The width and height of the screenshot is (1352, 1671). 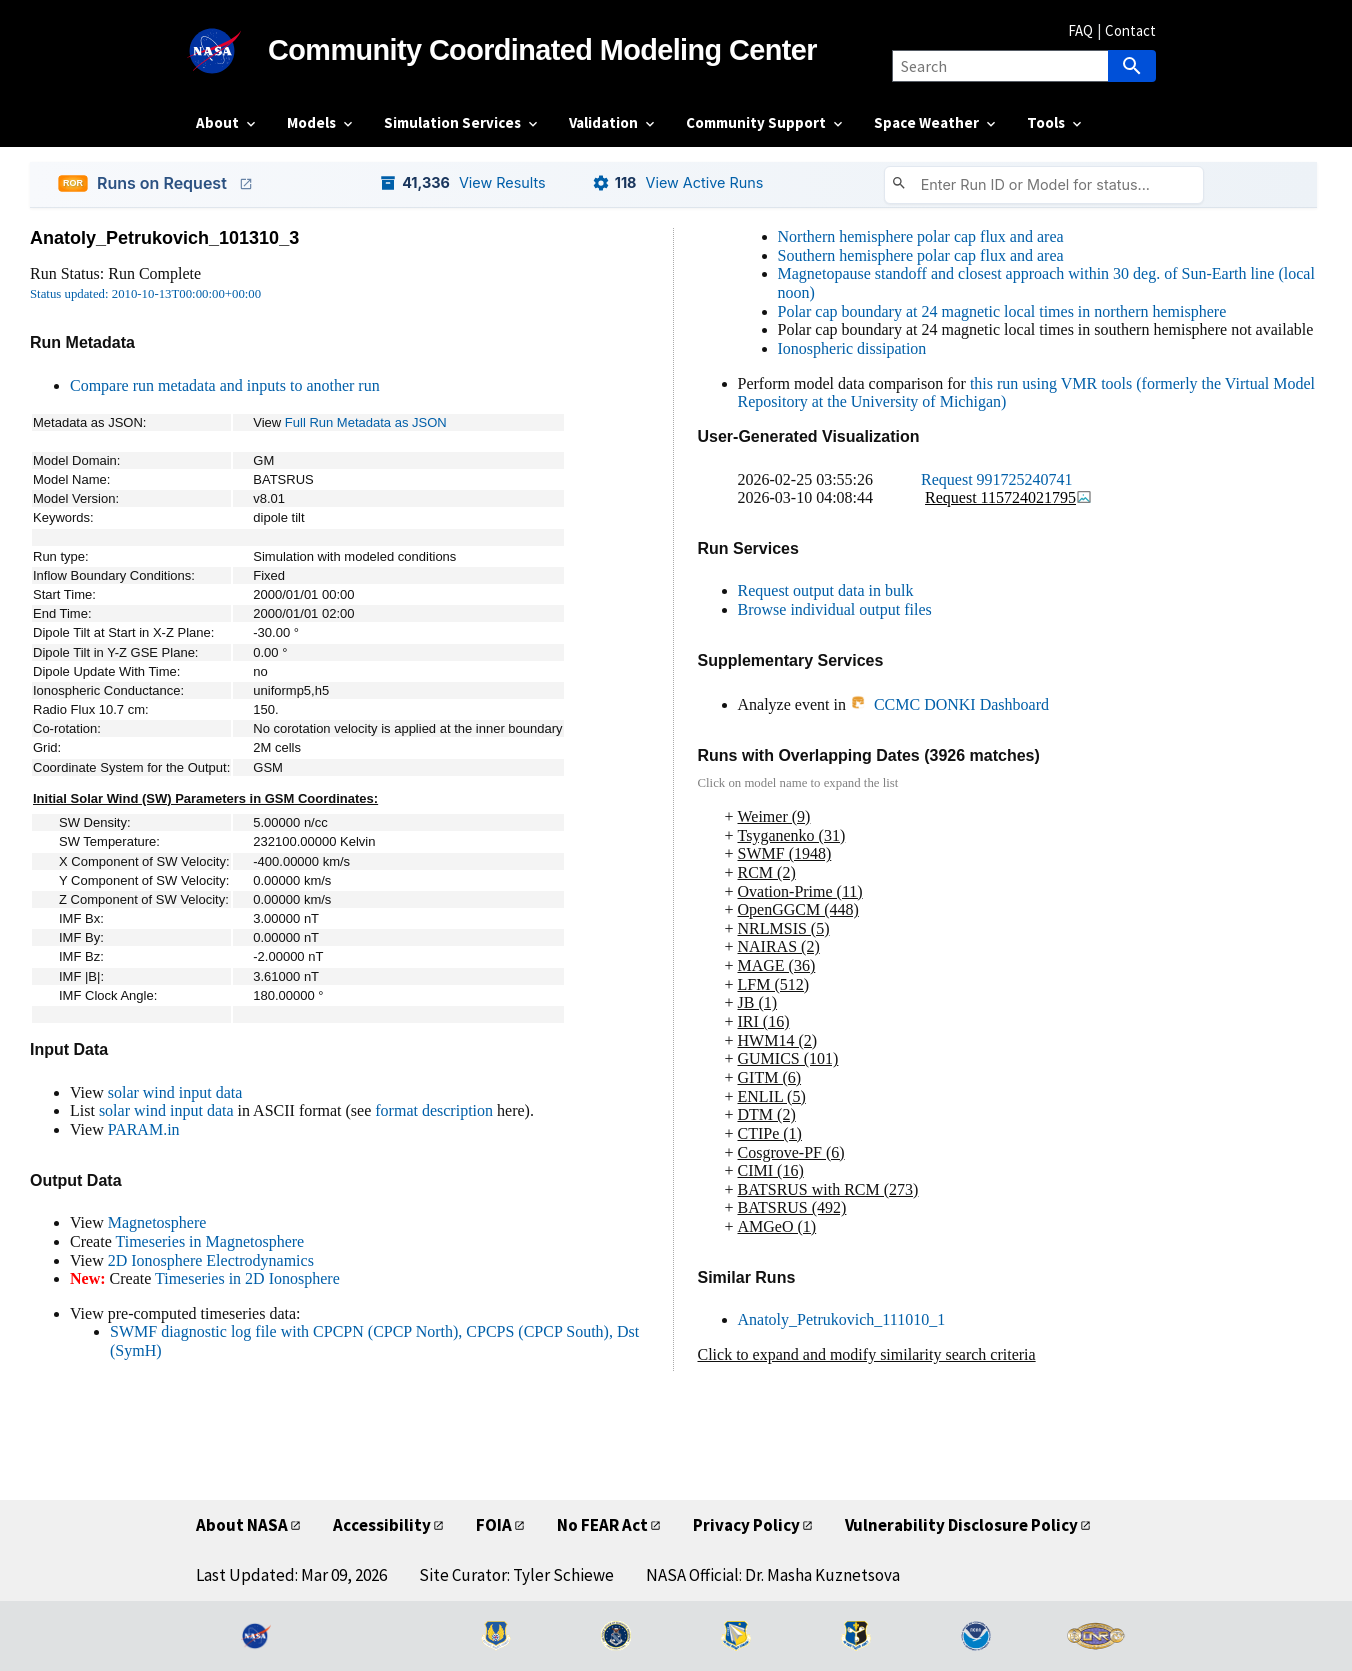 I want to click on Browse individual output files, so click(x=835, y=609).